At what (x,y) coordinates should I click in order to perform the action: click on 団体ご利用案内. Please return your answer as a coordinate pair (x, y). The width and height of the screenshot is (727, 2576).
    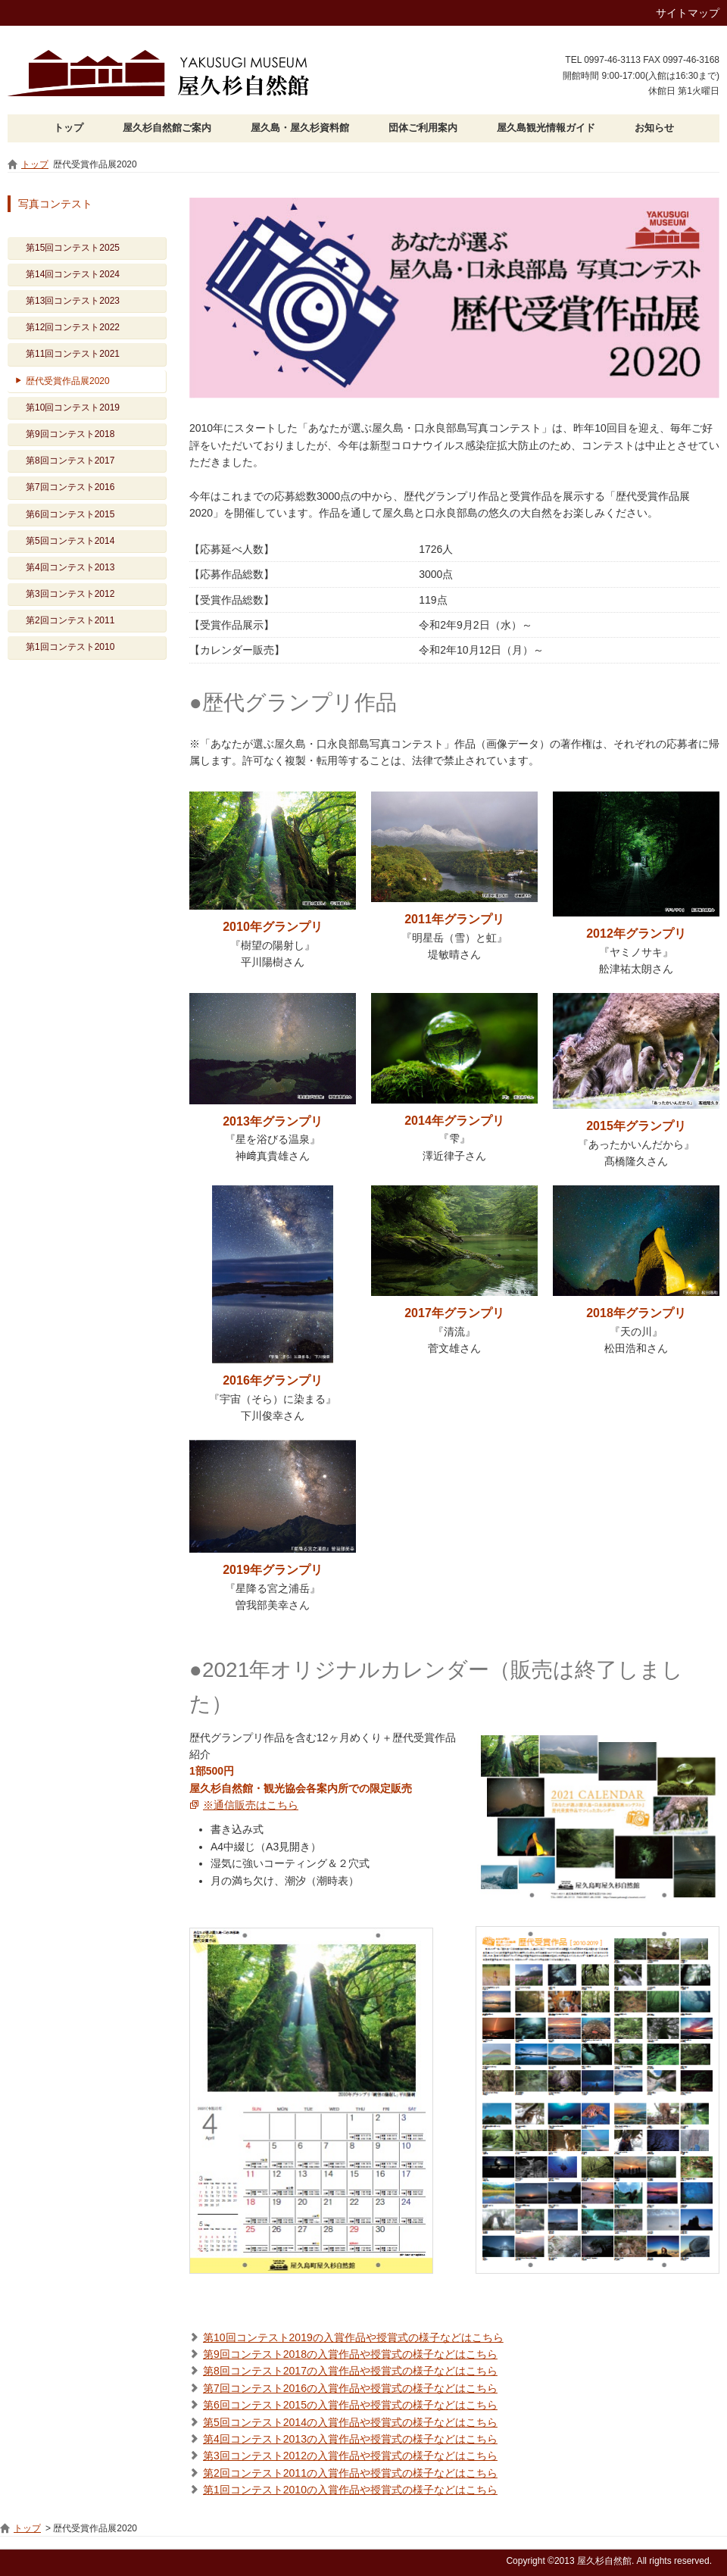
    Looking at the image, I should click on (422, 127).